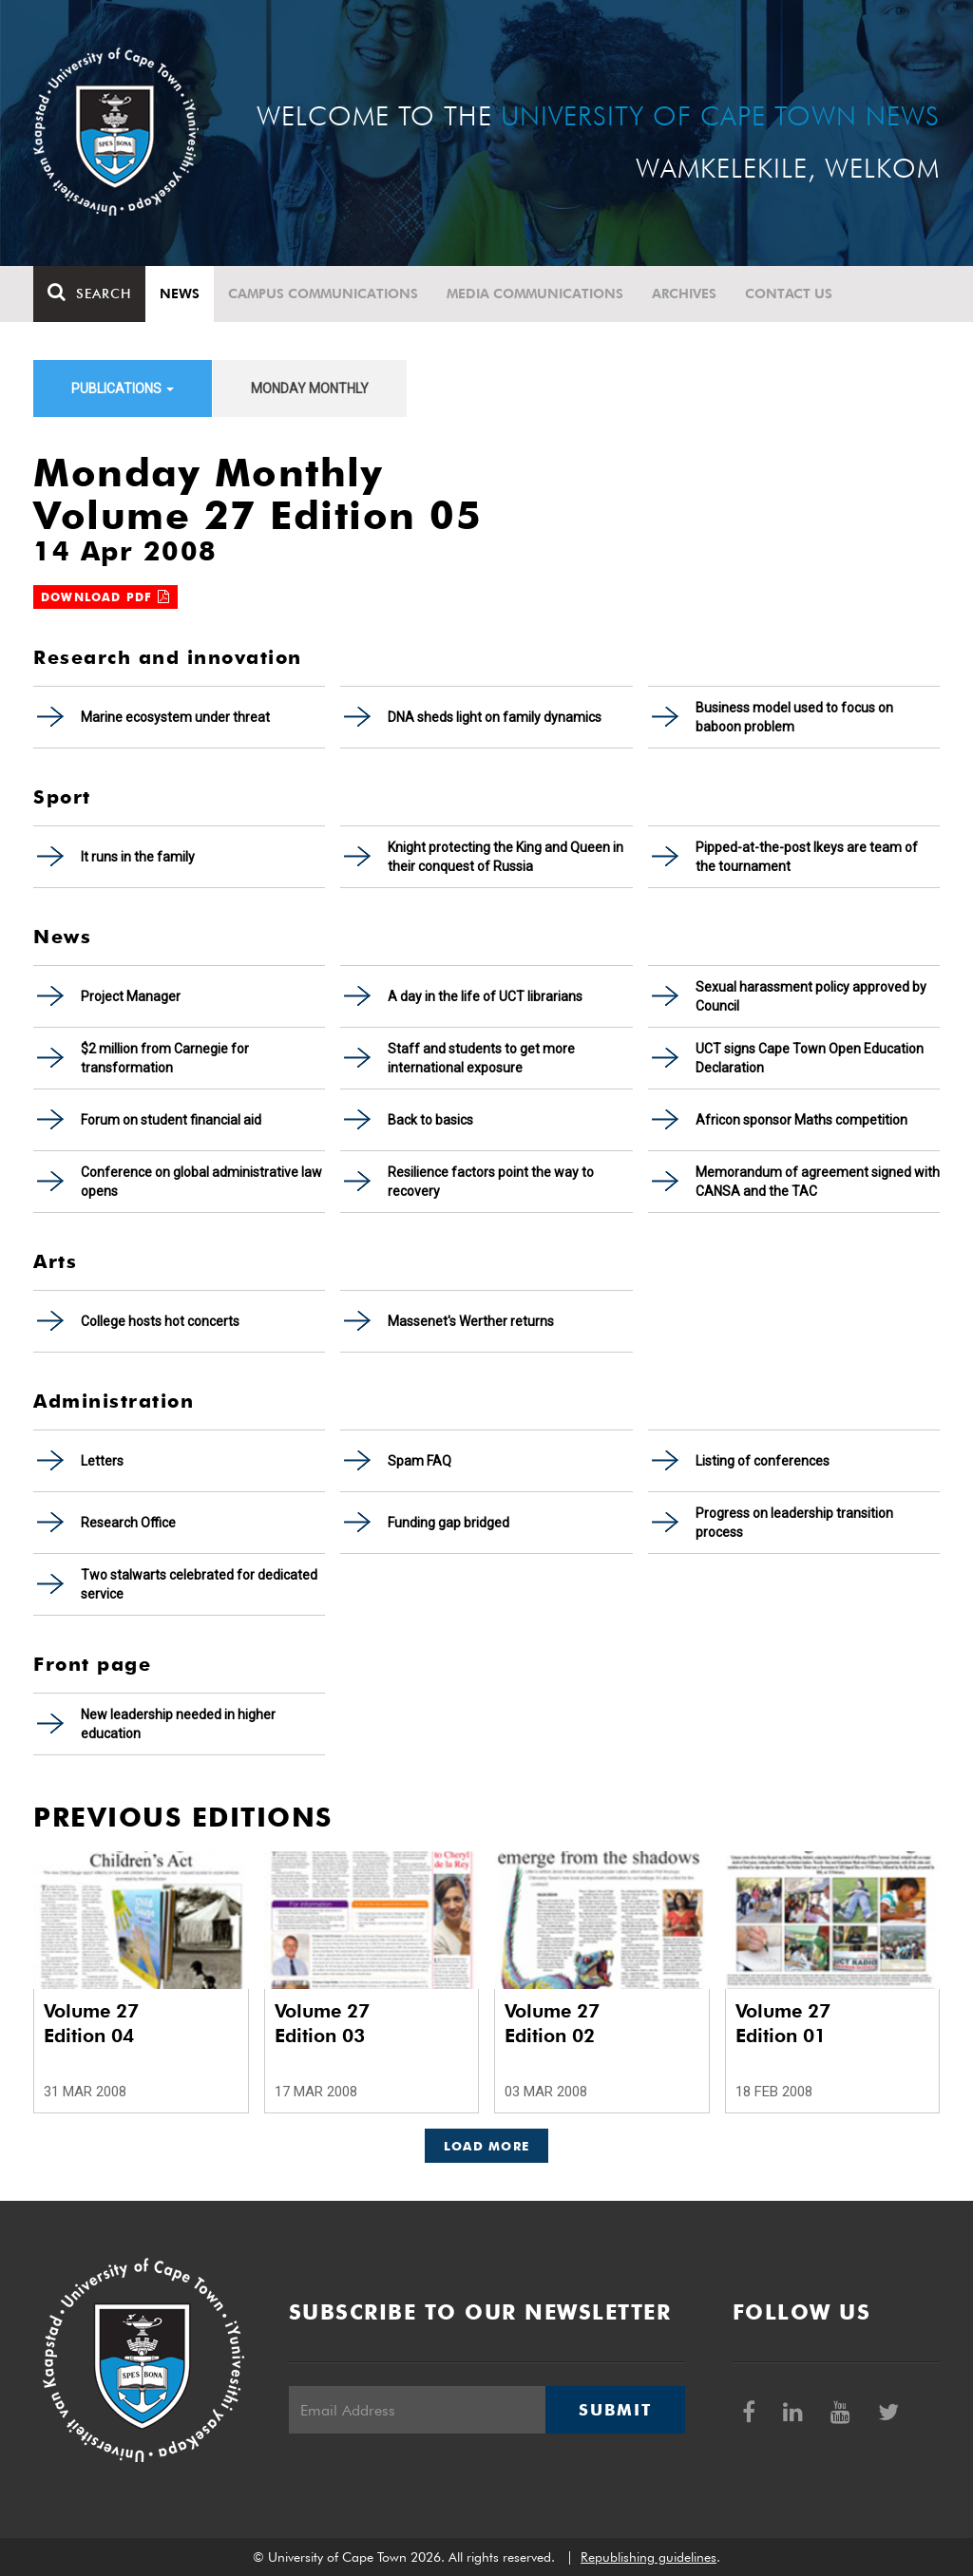 This screenshot has width=973, height=2576. I want to click on News, so click(180, 293).